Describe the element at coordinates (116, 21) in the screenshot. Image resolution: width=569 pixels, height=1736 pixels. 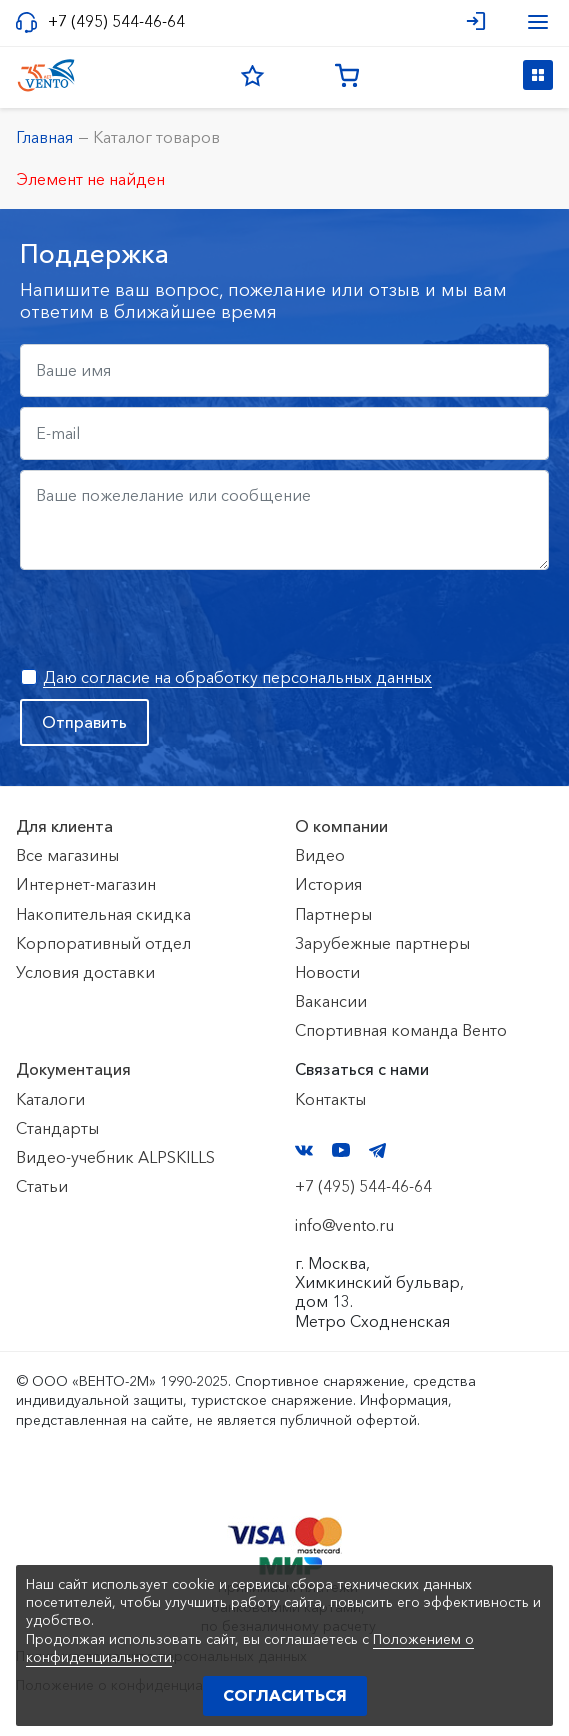
I see `+7 (495) 544-46-64` at that location.